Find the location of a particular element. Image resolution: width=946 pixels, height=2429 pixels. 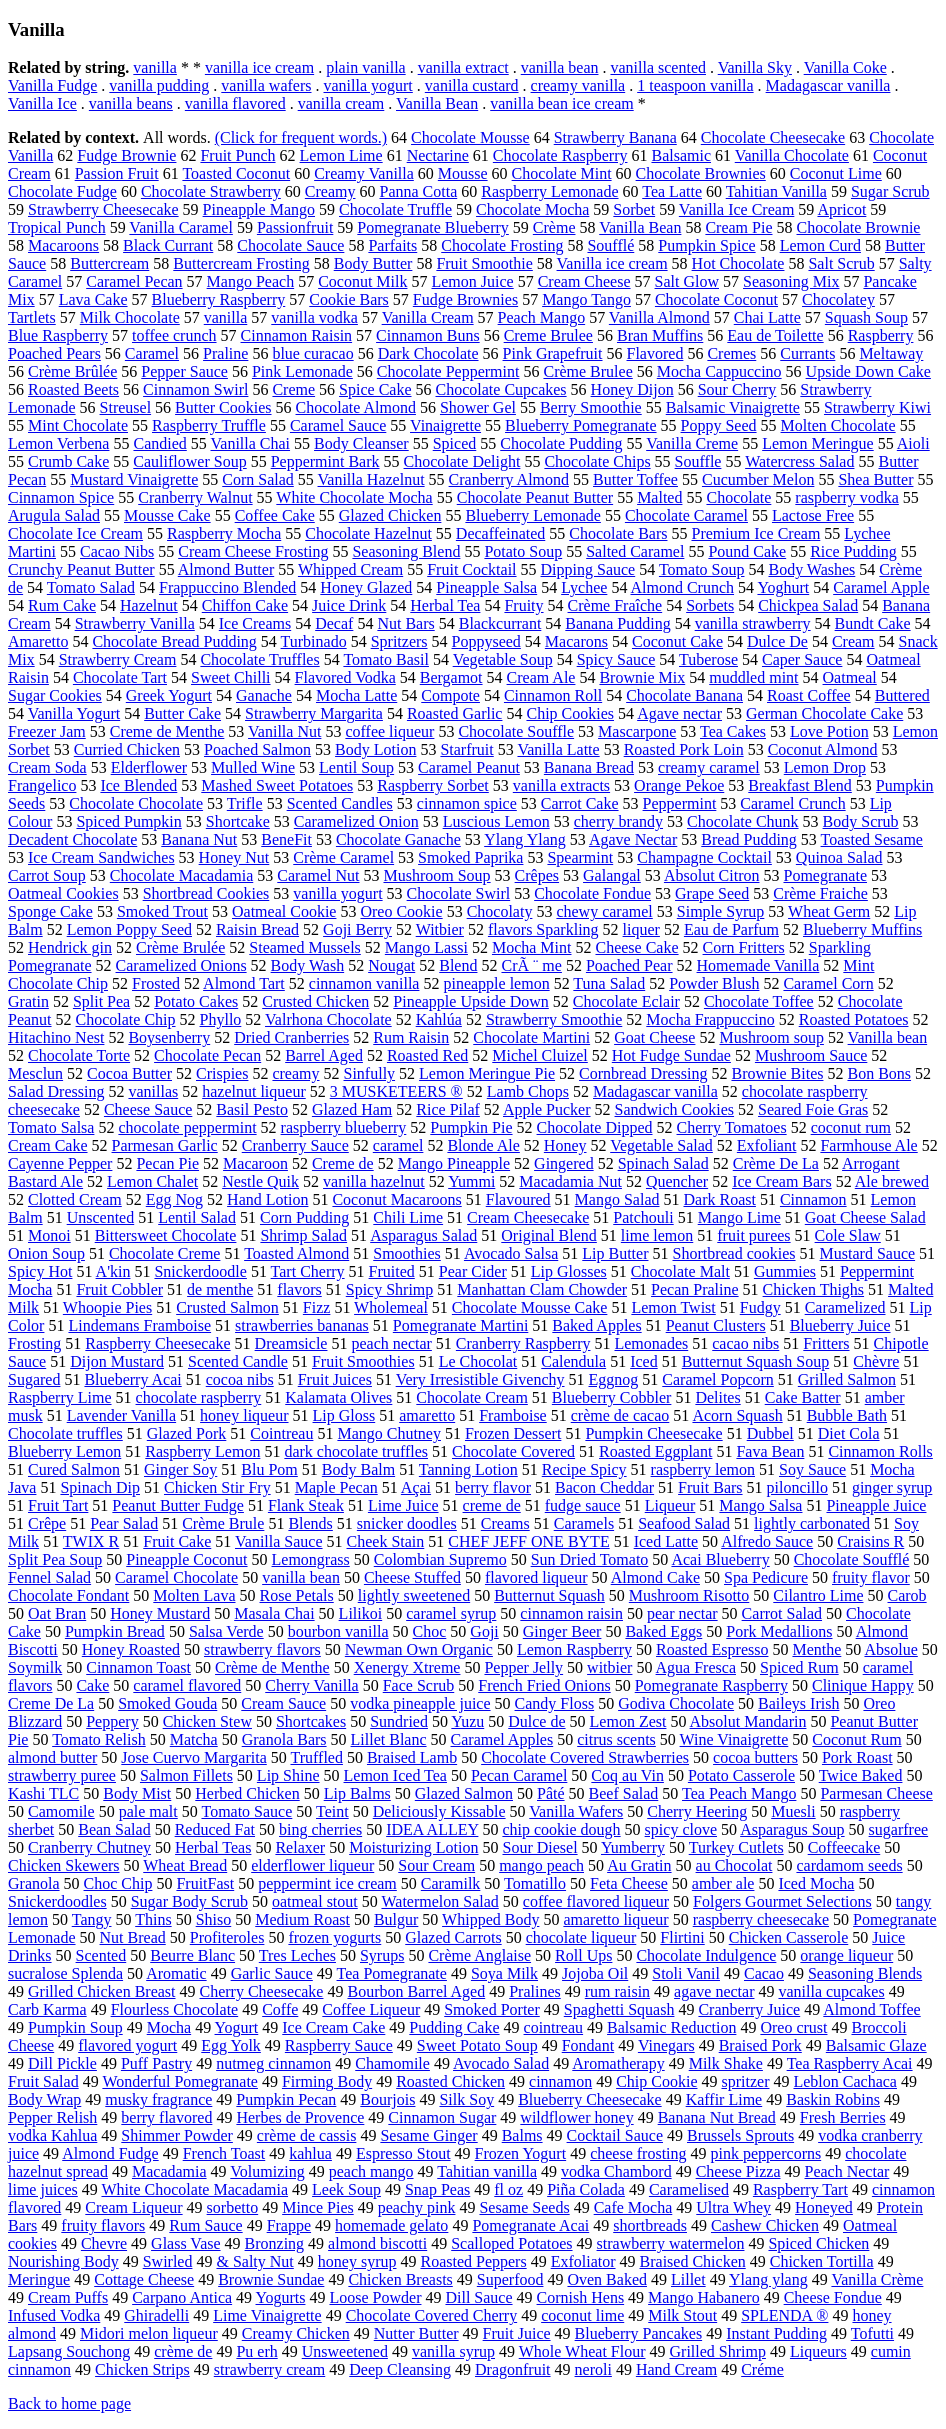

Vanilla Nut is located at coordinates (284, 731).